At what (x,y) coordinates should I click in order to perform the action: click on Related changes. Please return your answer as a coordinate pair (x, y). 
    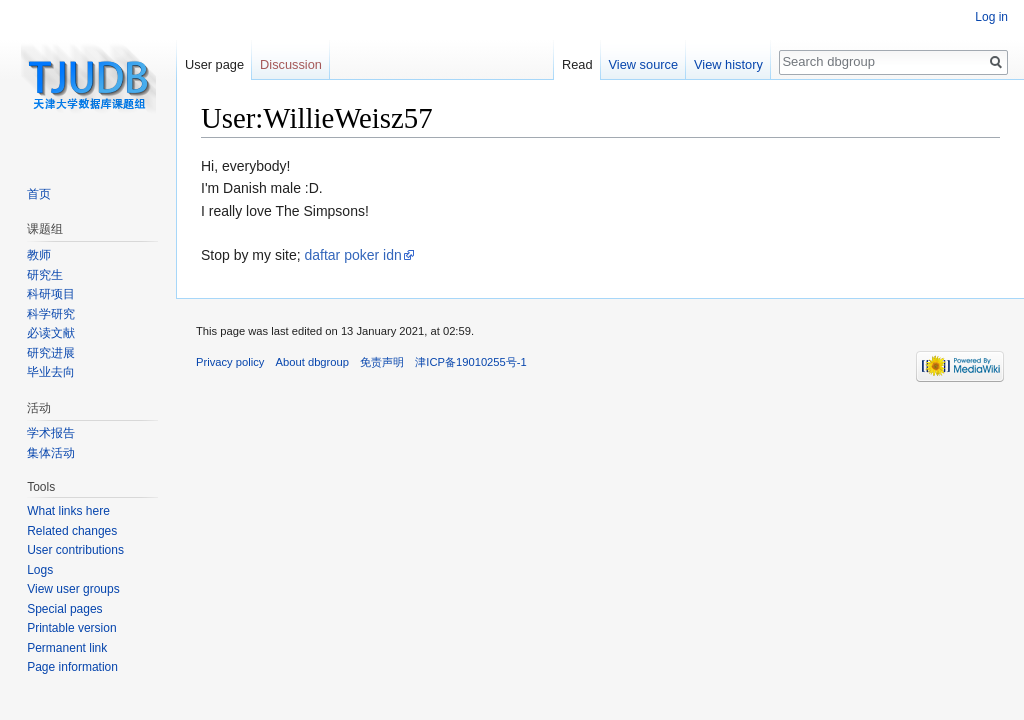
    Looking at the image, I should click on (72, 531).